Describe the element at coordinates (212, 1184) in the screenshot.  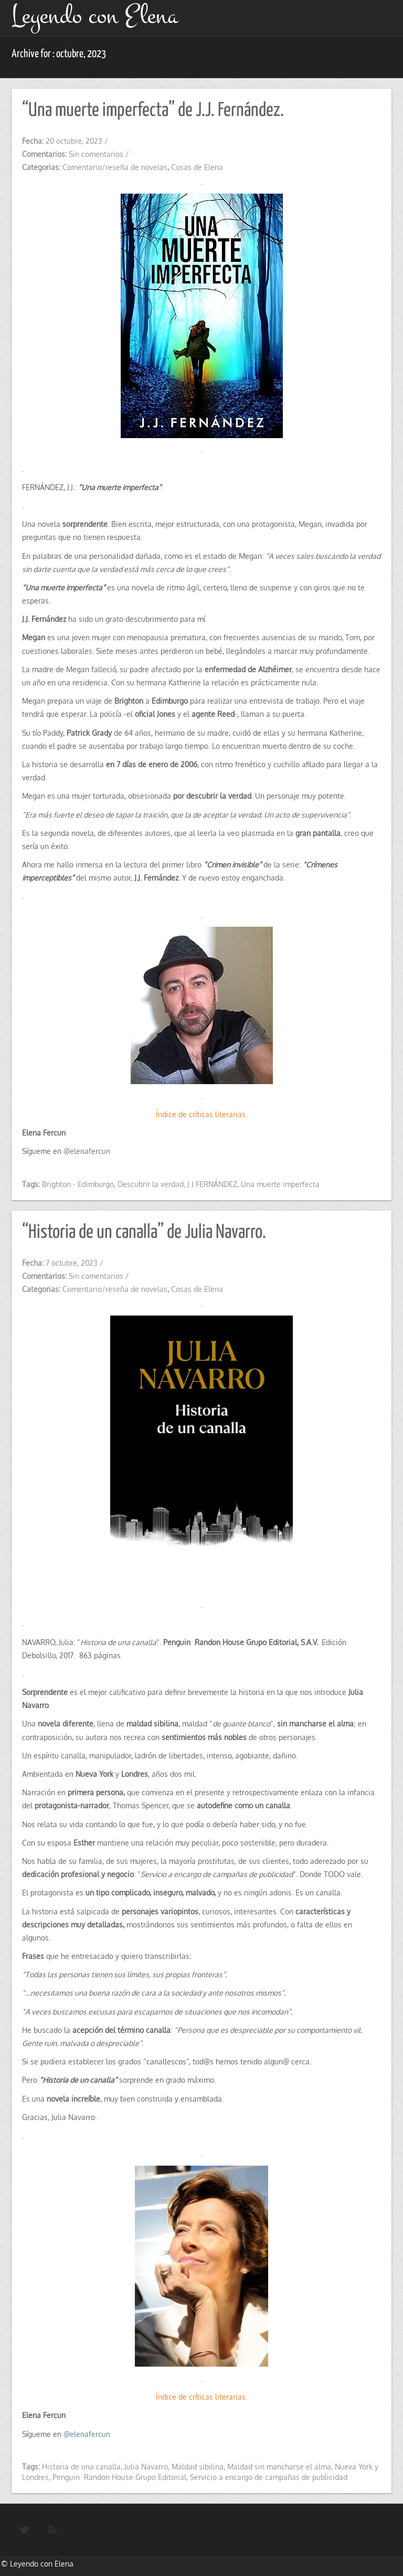
I see `J J FERNÁNDEZ` at that location.